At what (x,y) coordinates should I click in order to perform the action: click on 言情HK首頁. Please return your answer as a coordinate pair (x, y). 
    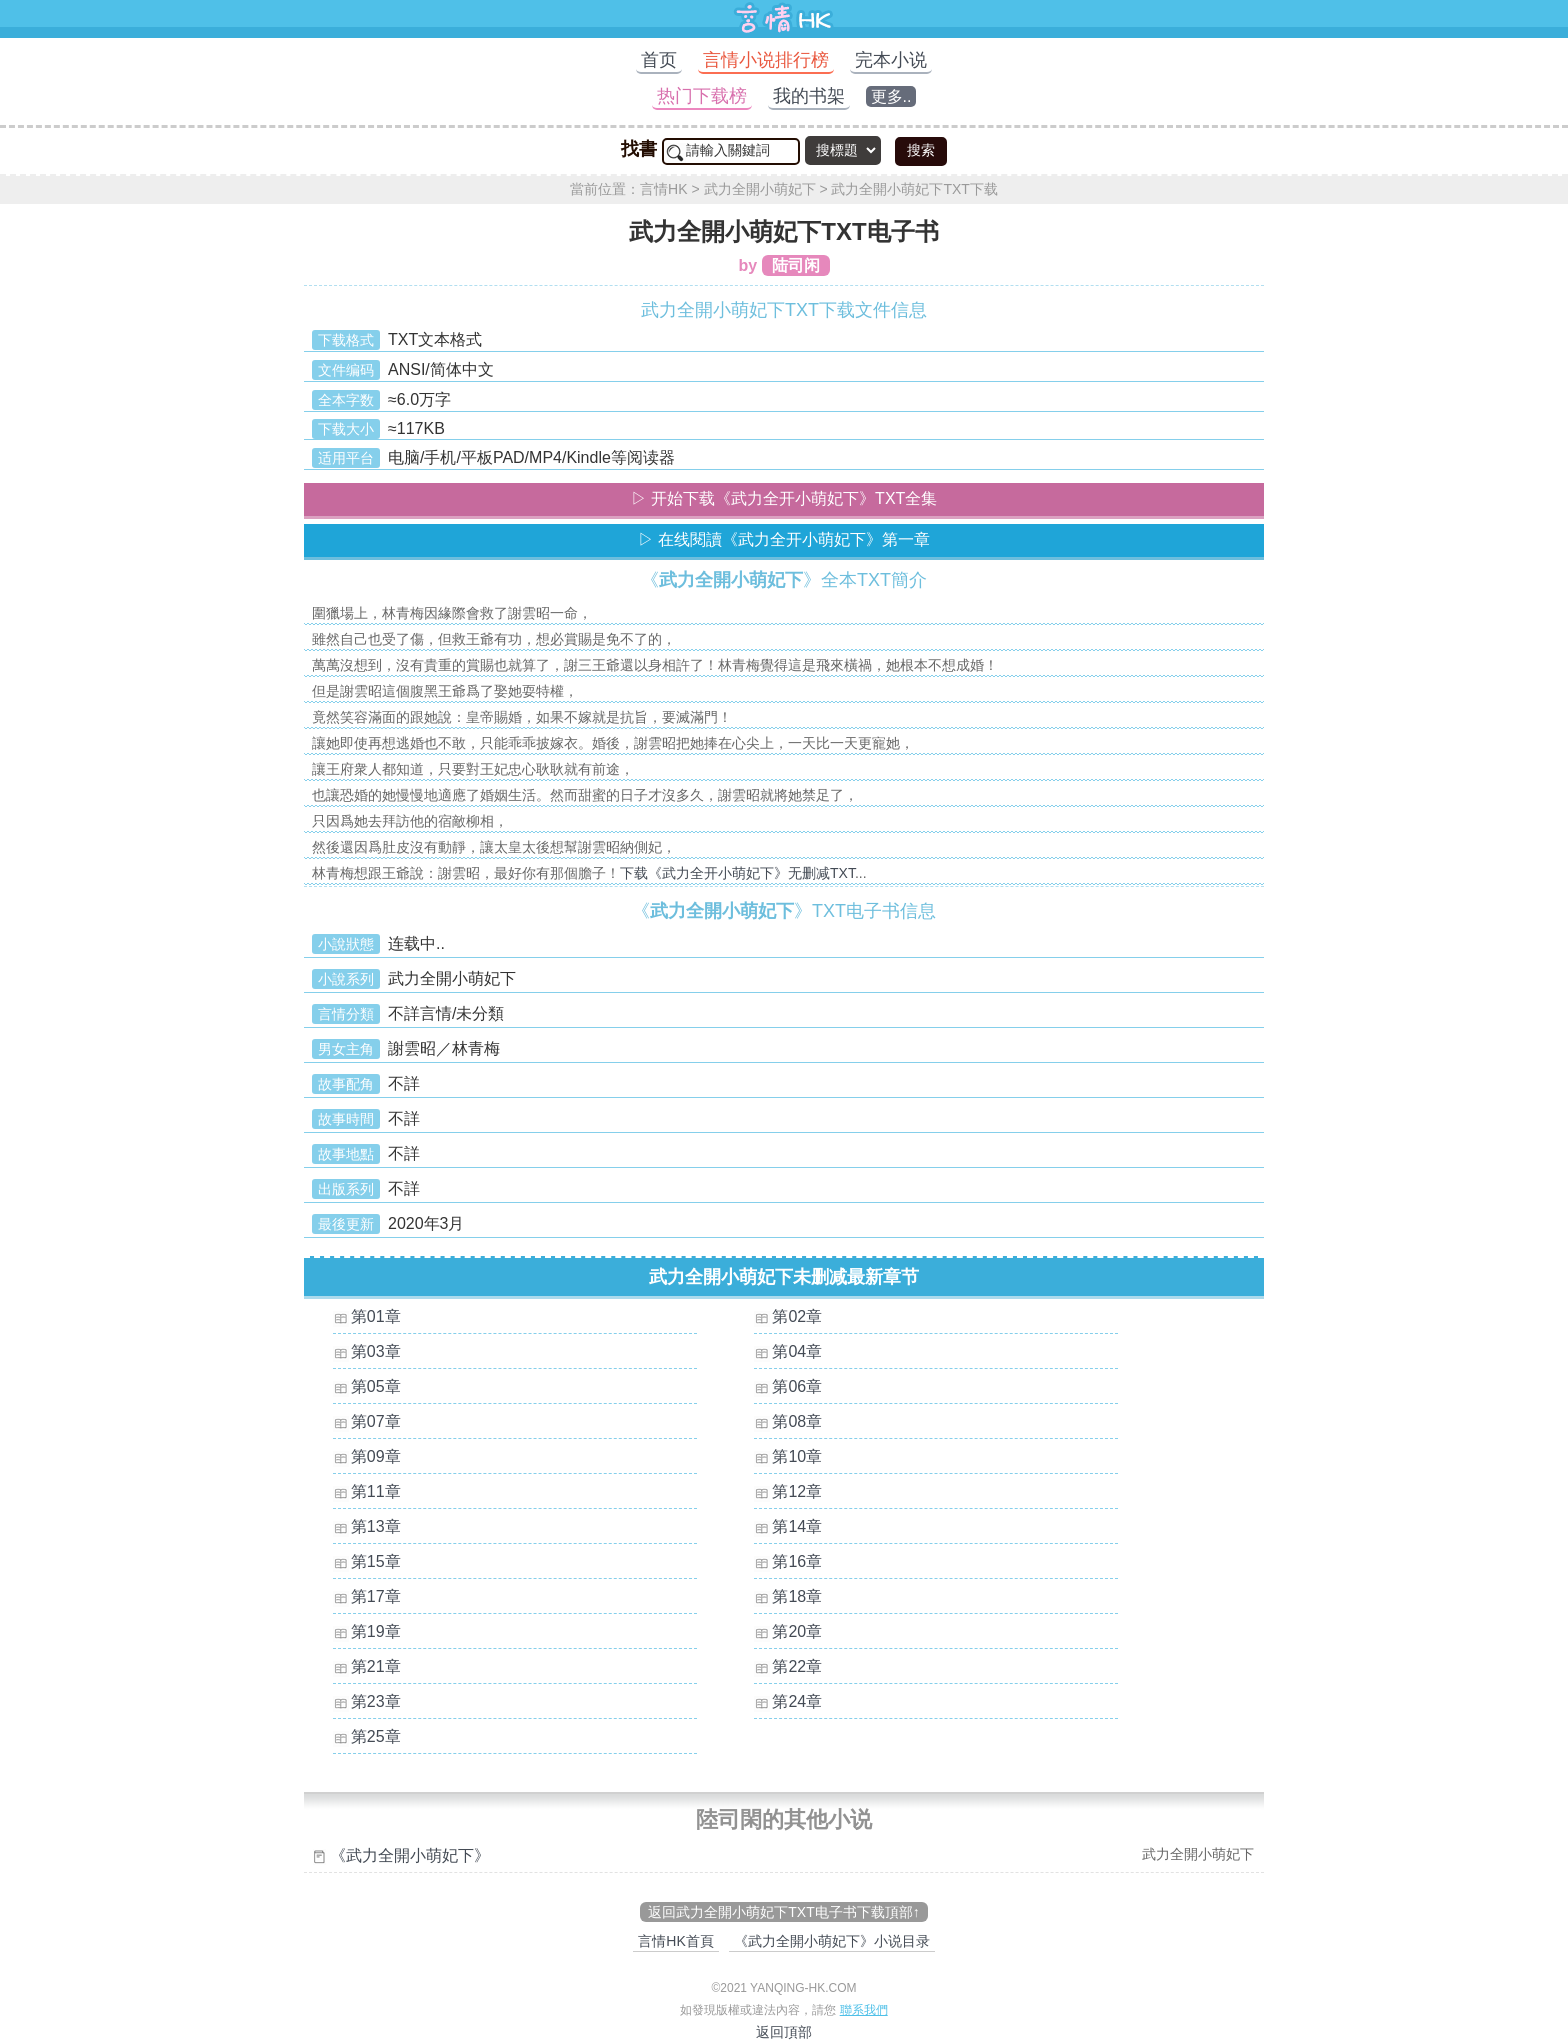
    Looking at the image, I should click on (675, 1941).